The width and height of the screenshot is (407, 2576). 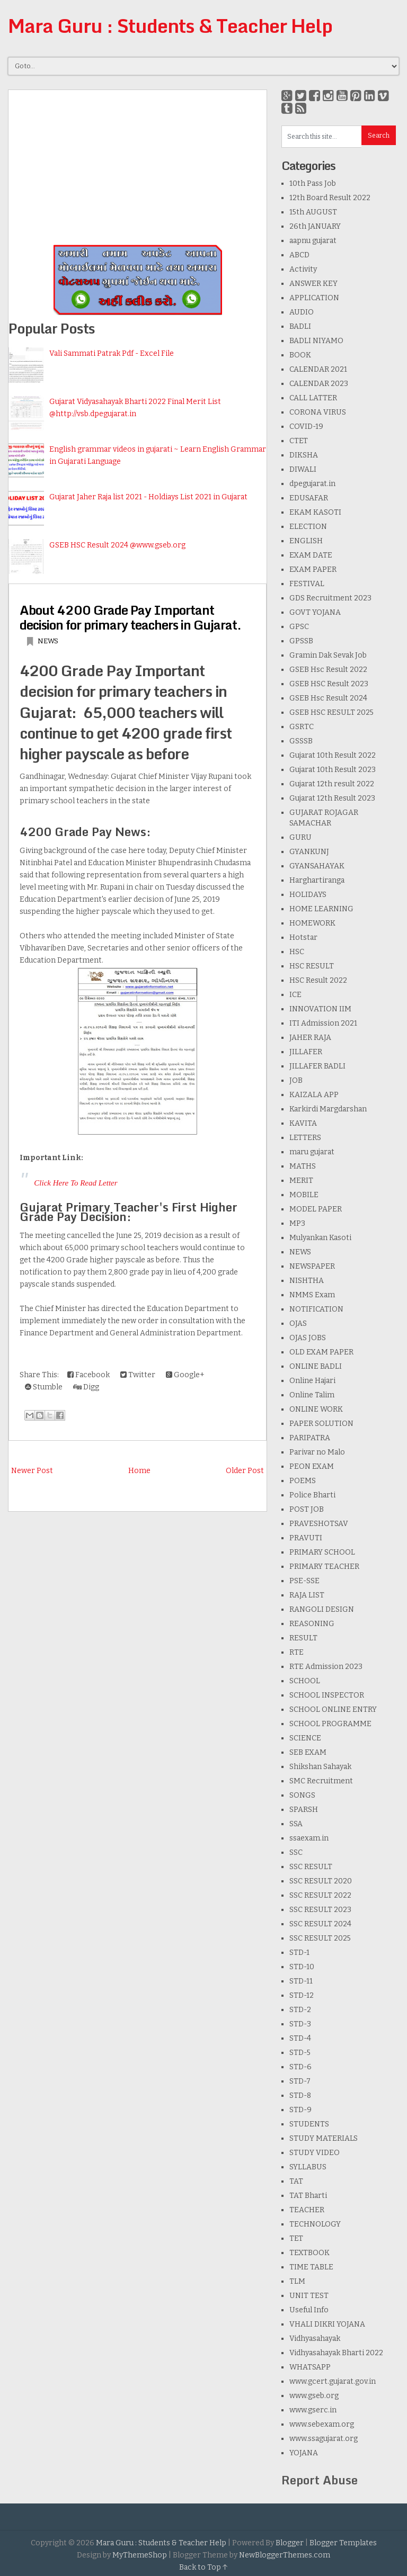 What do you see at coordinates (284, 2555) in the screenshot?
I see `NewBloggerThemes.com` at bounding box center [284, 2555].